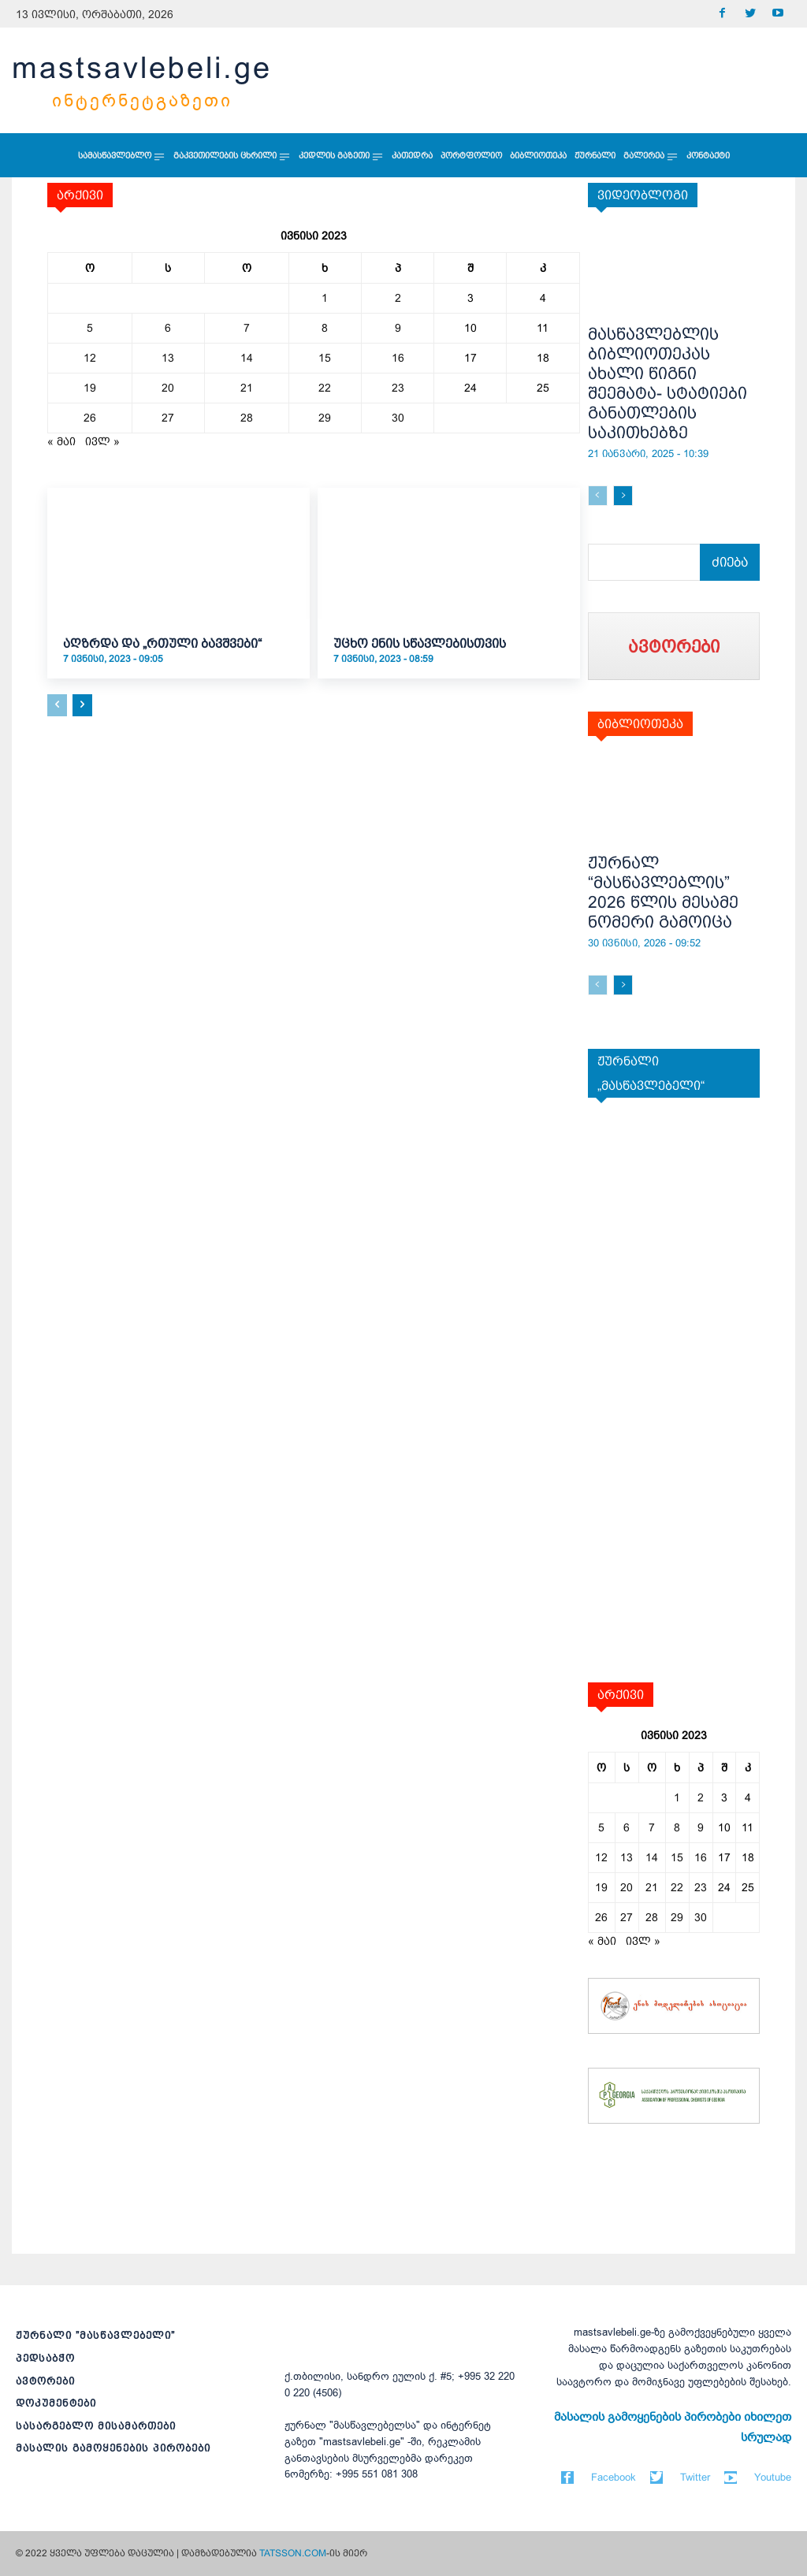  I want to click on 27 [ჩანაწერები გამოქვეყნებულია: June 27, 2023], so click(168, 417).